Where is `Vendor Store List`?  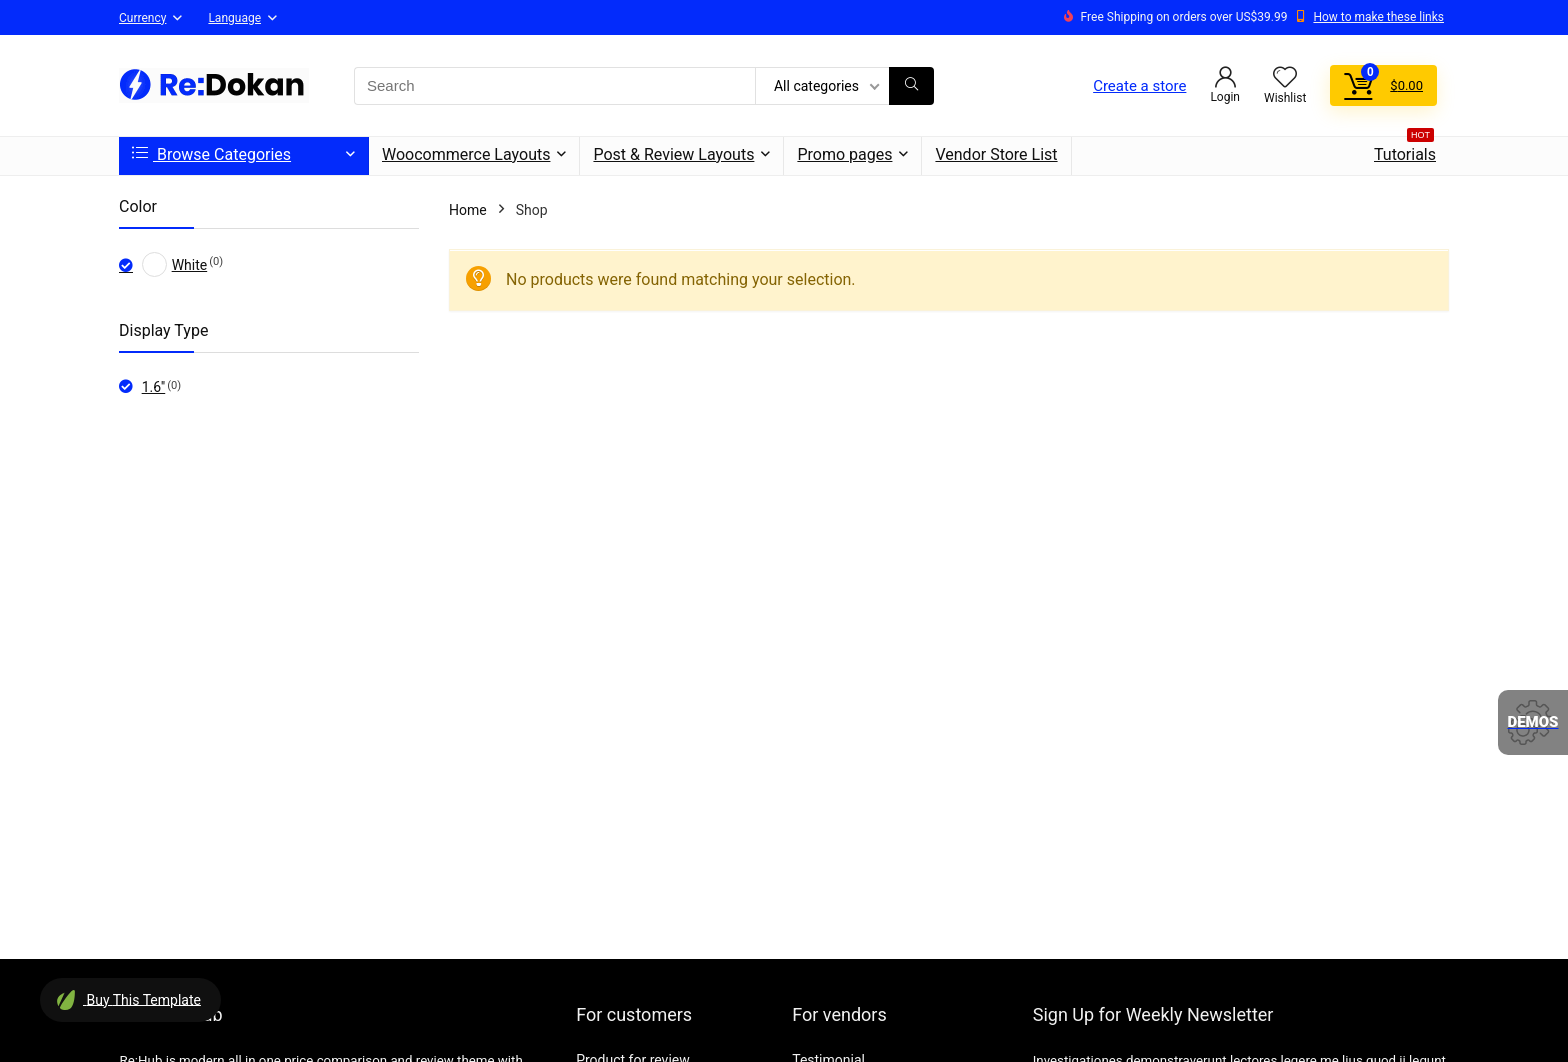 Vendor Store List is located at coordinates (996, 154).